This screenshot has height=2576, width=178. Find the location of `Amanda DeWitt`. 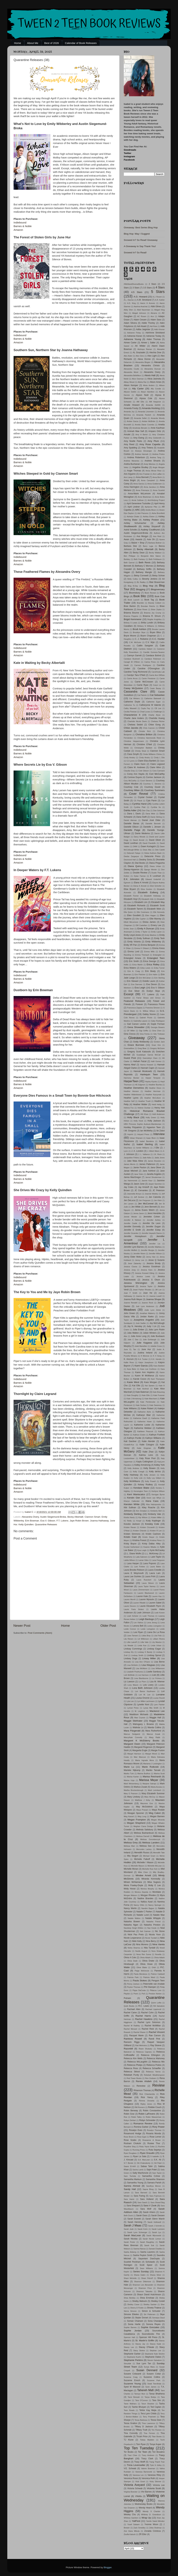

Amanda DeWitt is located at coordinates (153, 405).